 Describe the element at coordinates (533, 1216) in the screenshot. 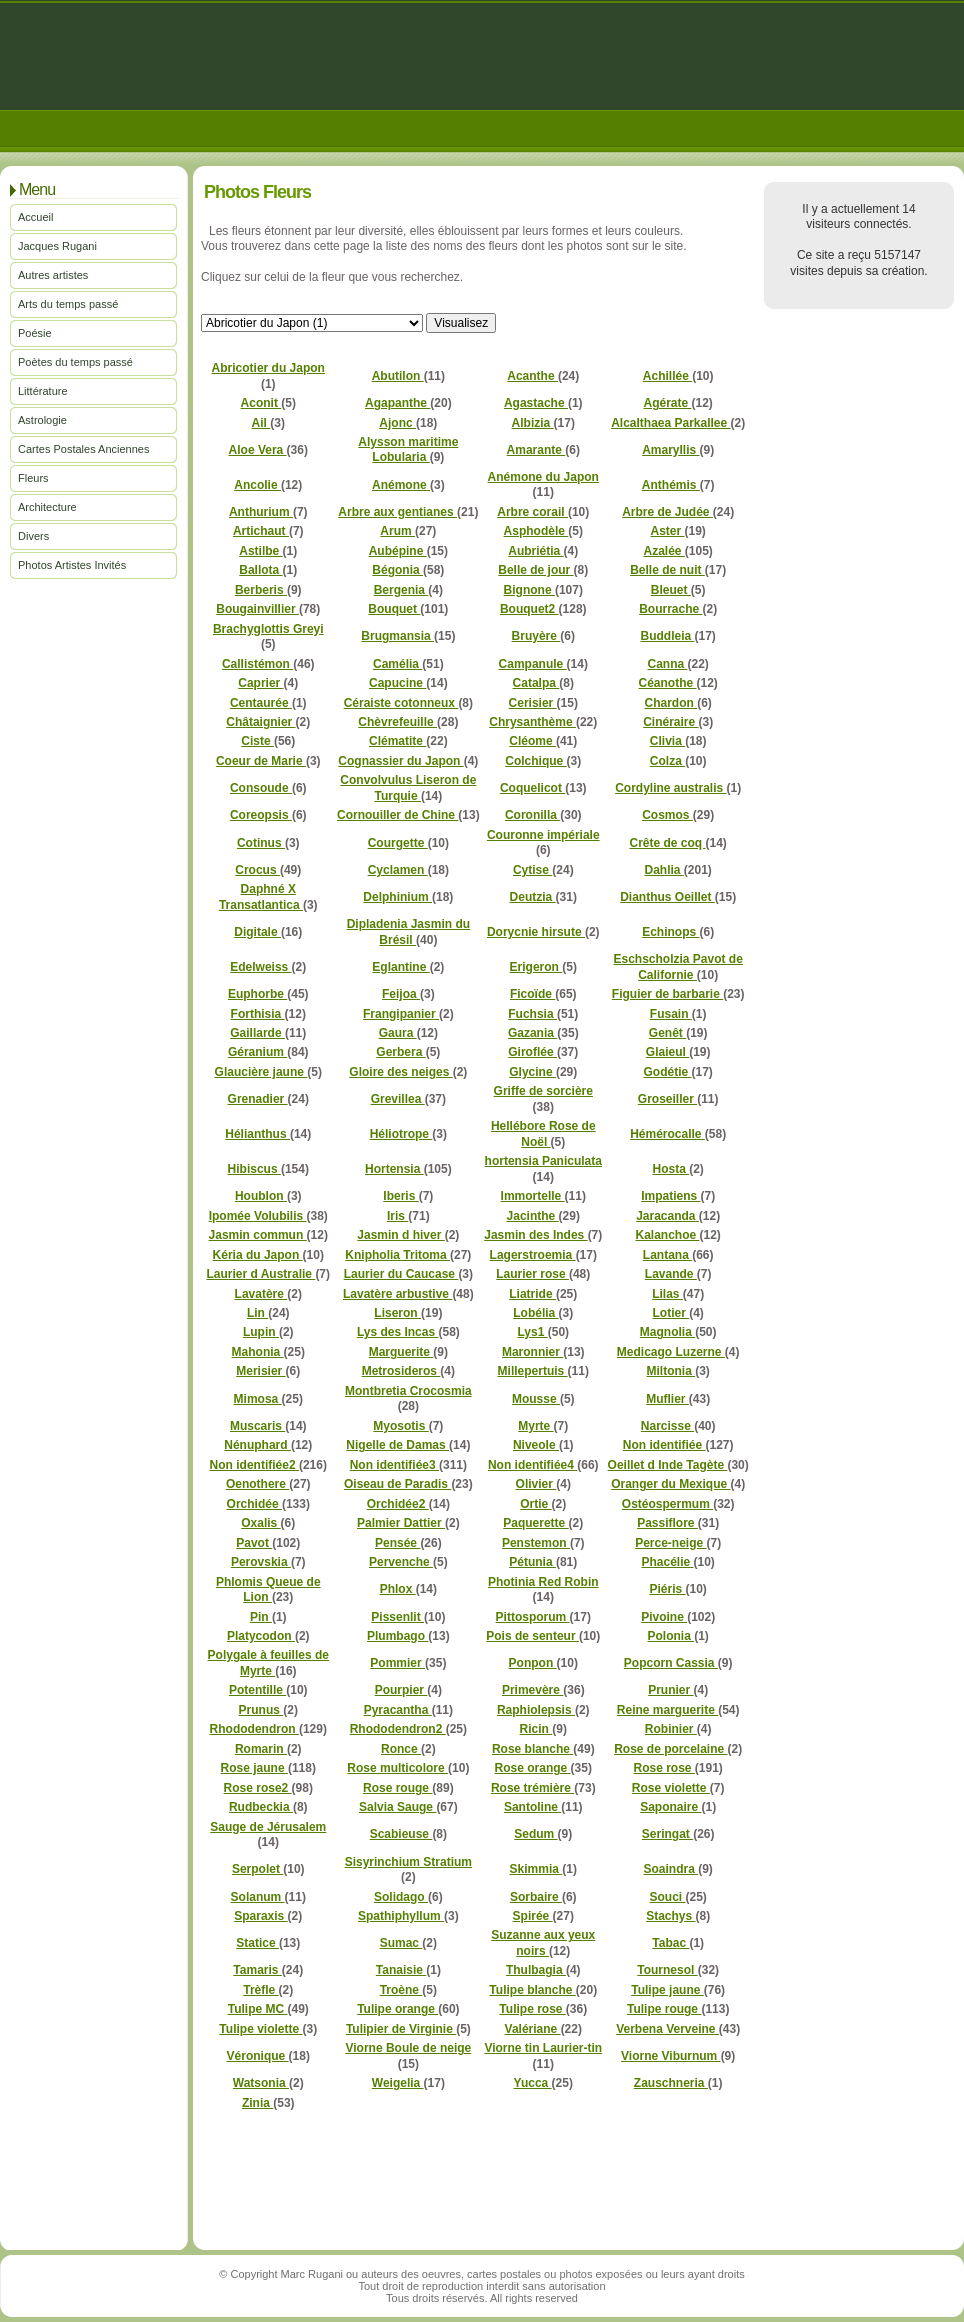

I see `Jacinthe` at that location.